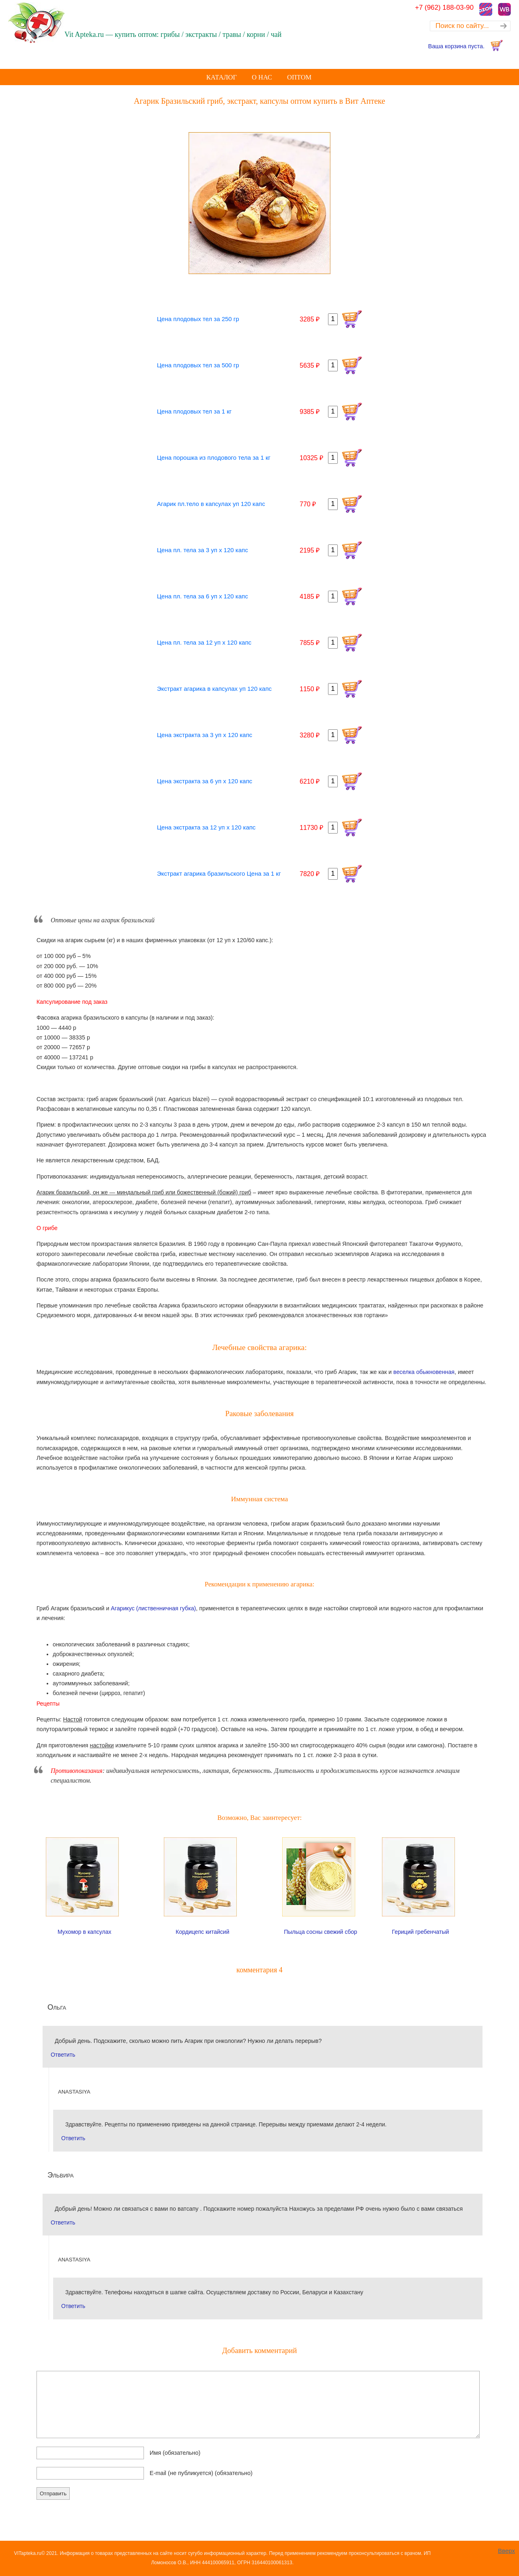  Describe the element at coordinates (175, 2453) in the screenshot. I see `Имя` at that location.